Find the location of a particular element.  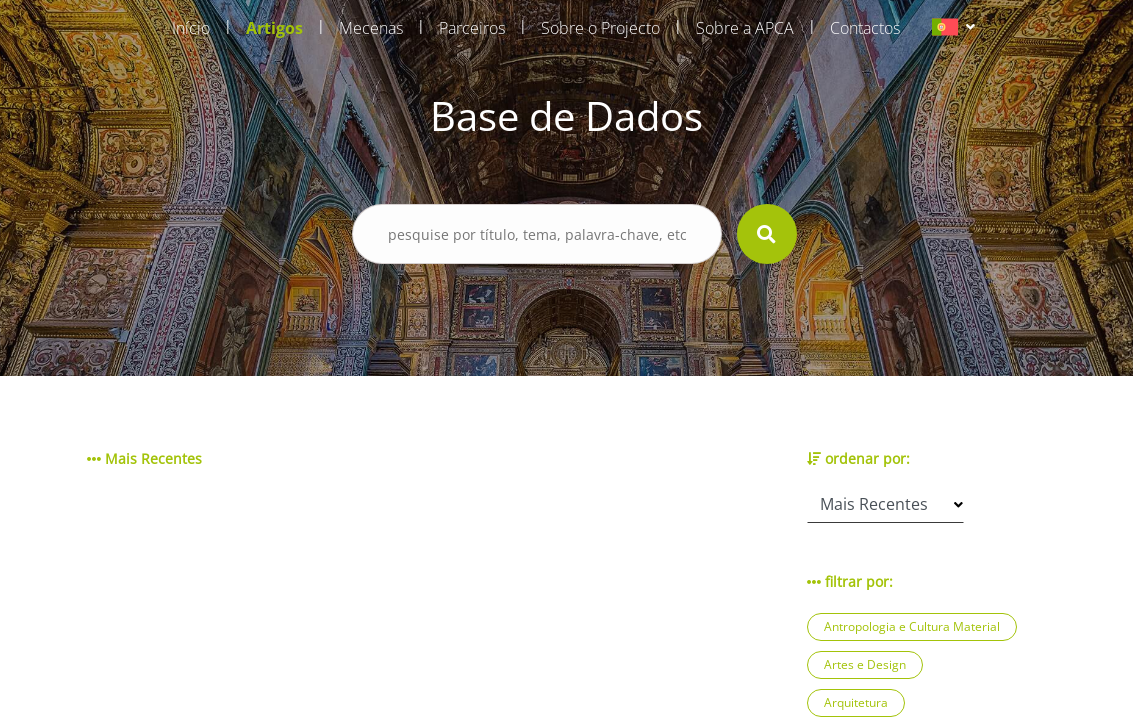

Início is located at coordinates (191, 28).